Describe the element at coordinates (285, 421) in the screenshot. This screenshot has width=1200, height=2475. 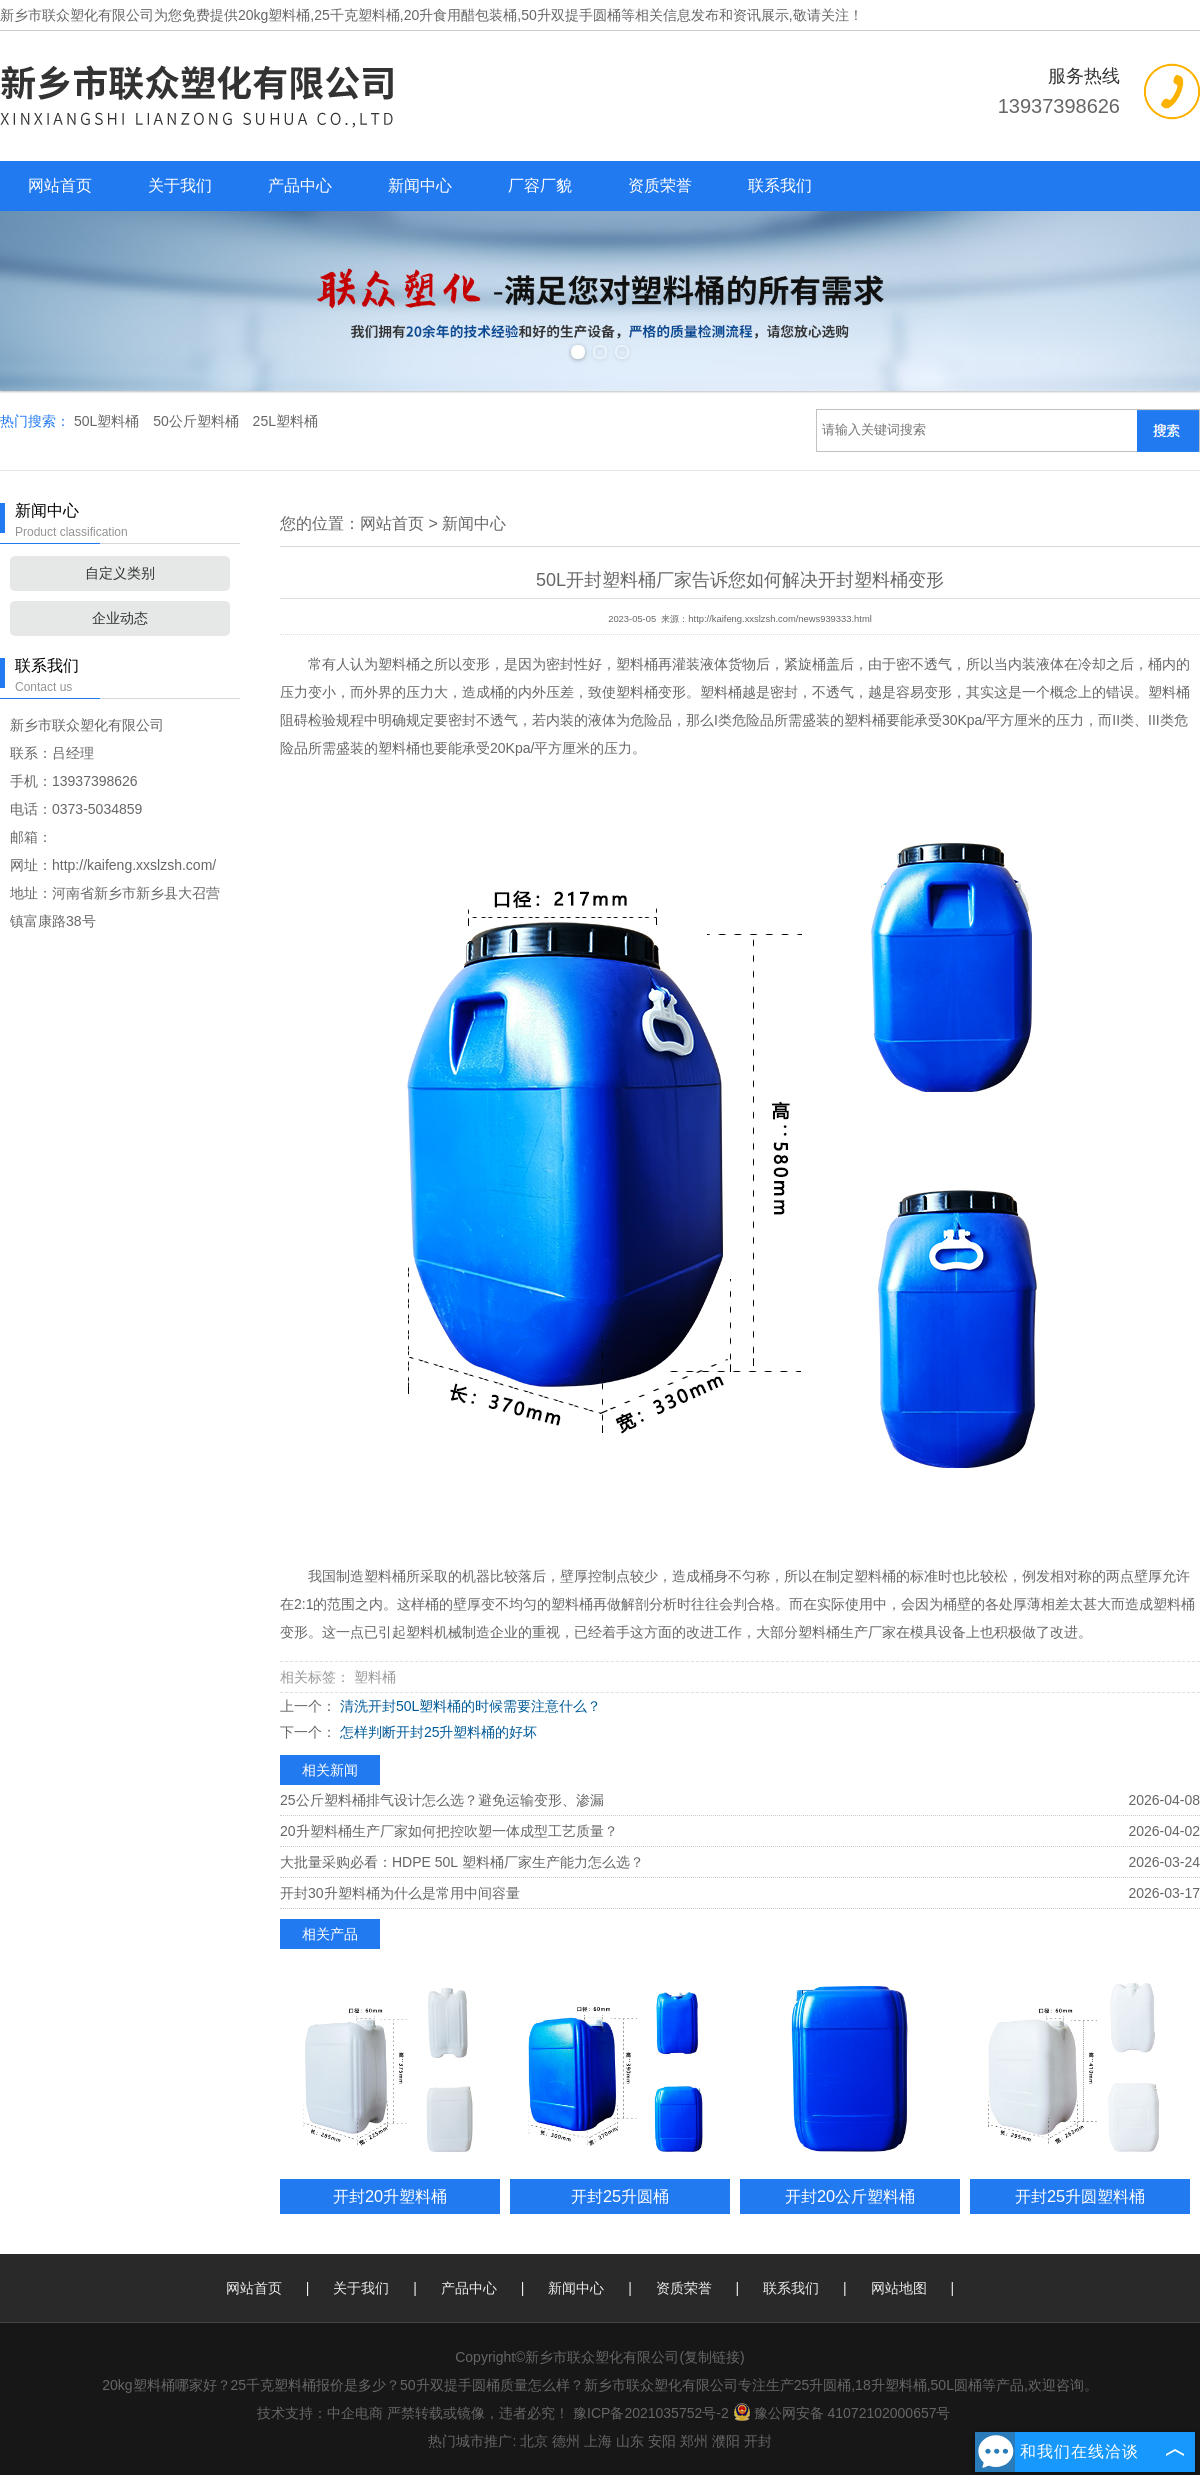
I see `25L塑料桶` at that location.